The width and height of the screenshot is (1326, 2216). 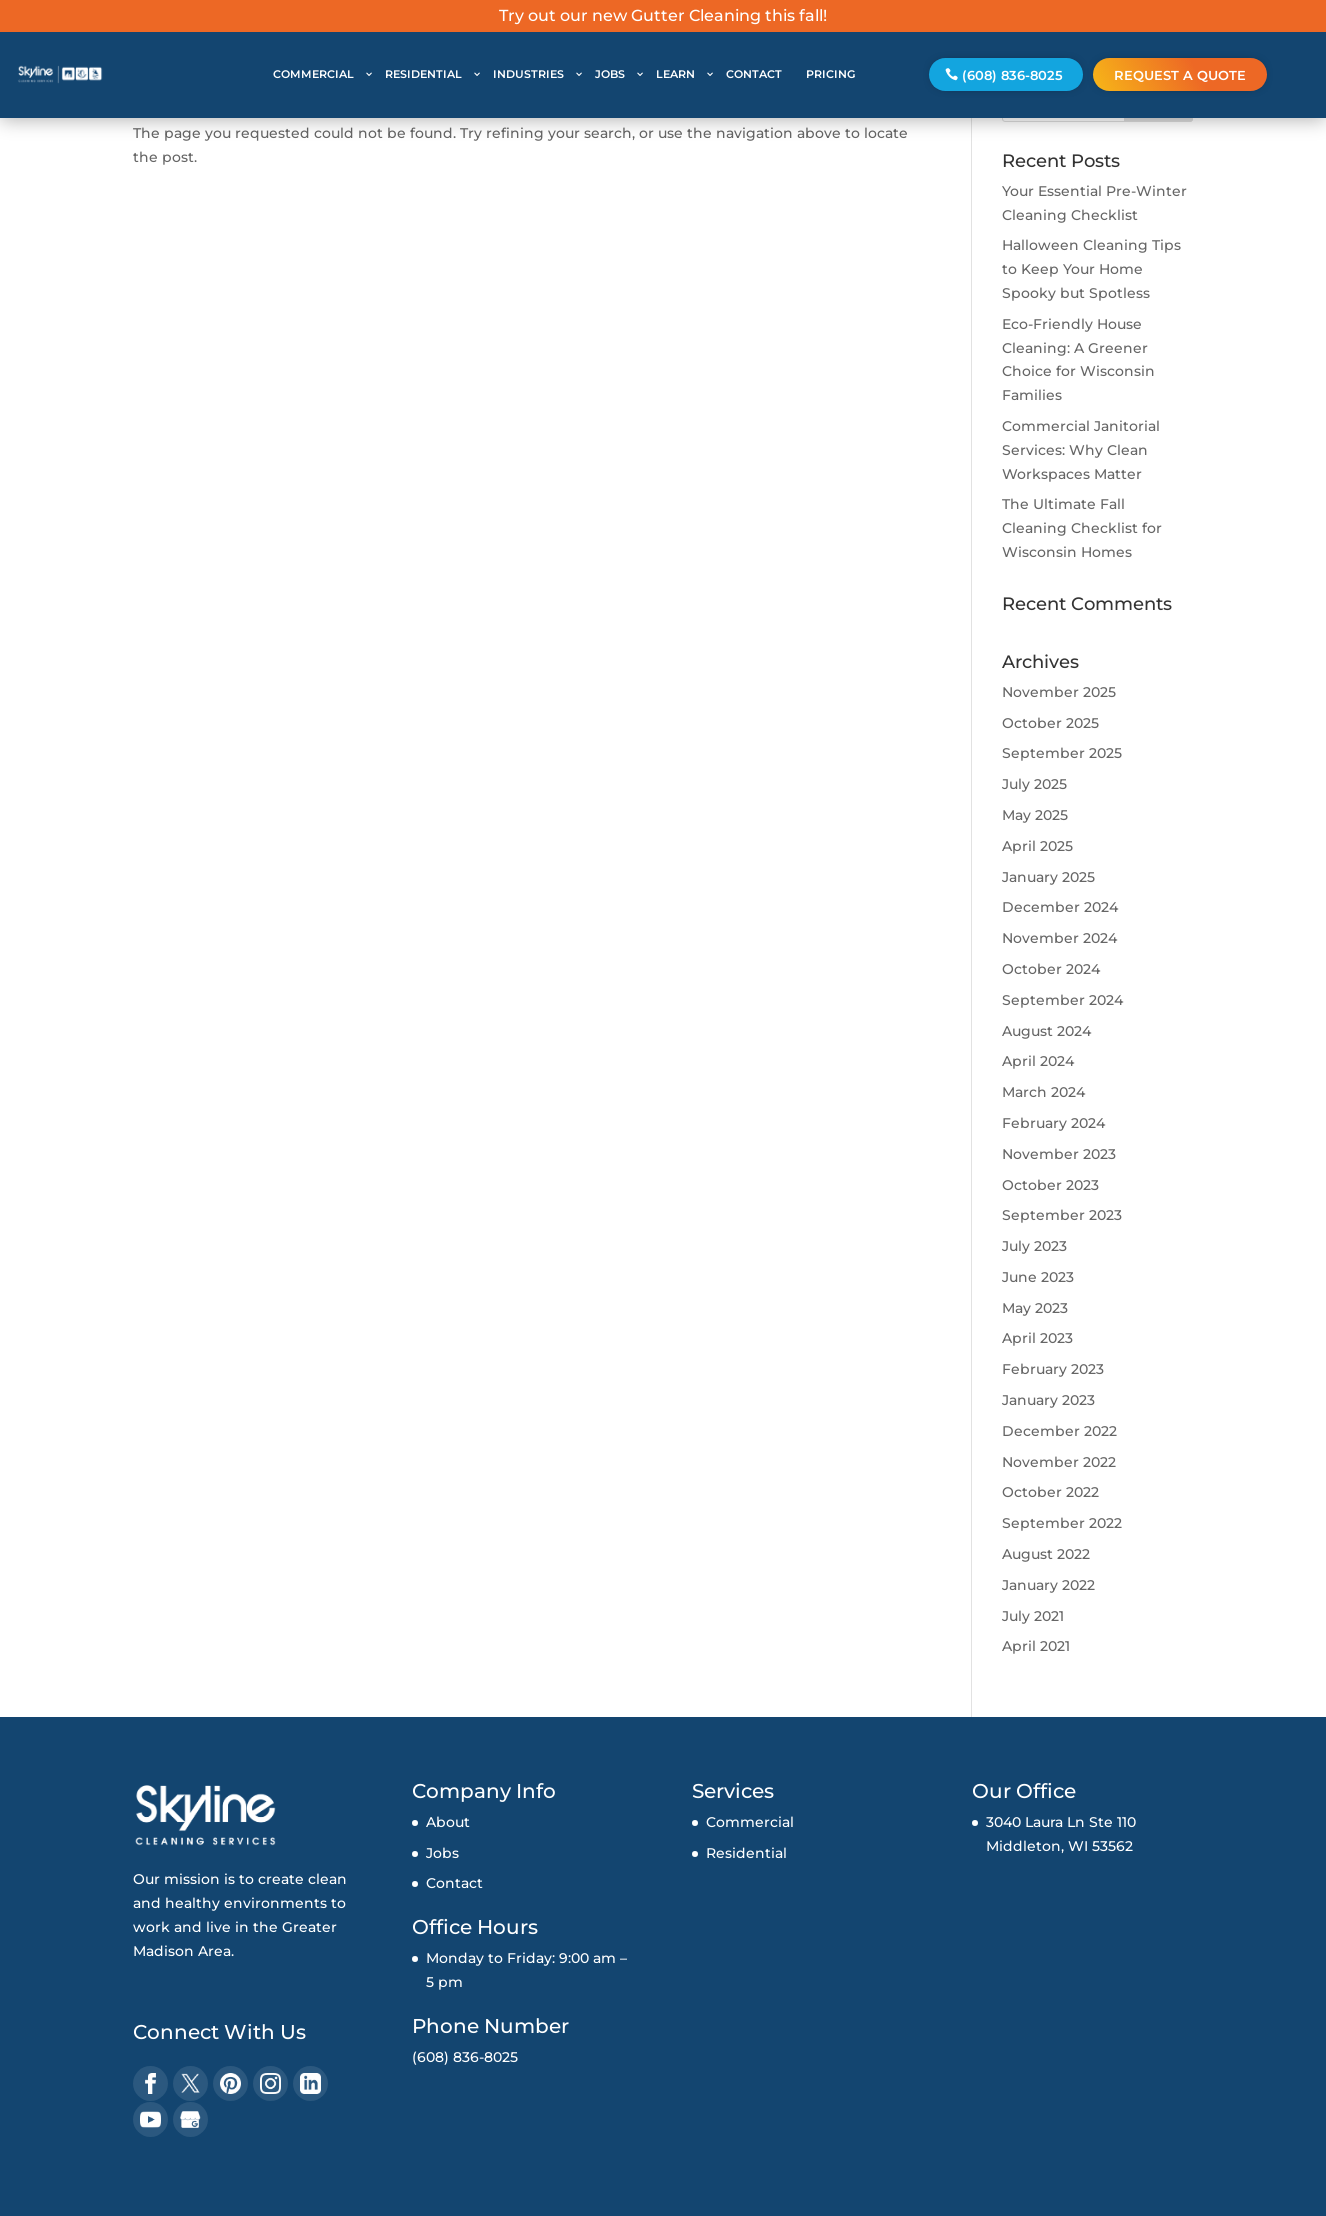 I want to click on September 2025, so click(x=1062, y=753).